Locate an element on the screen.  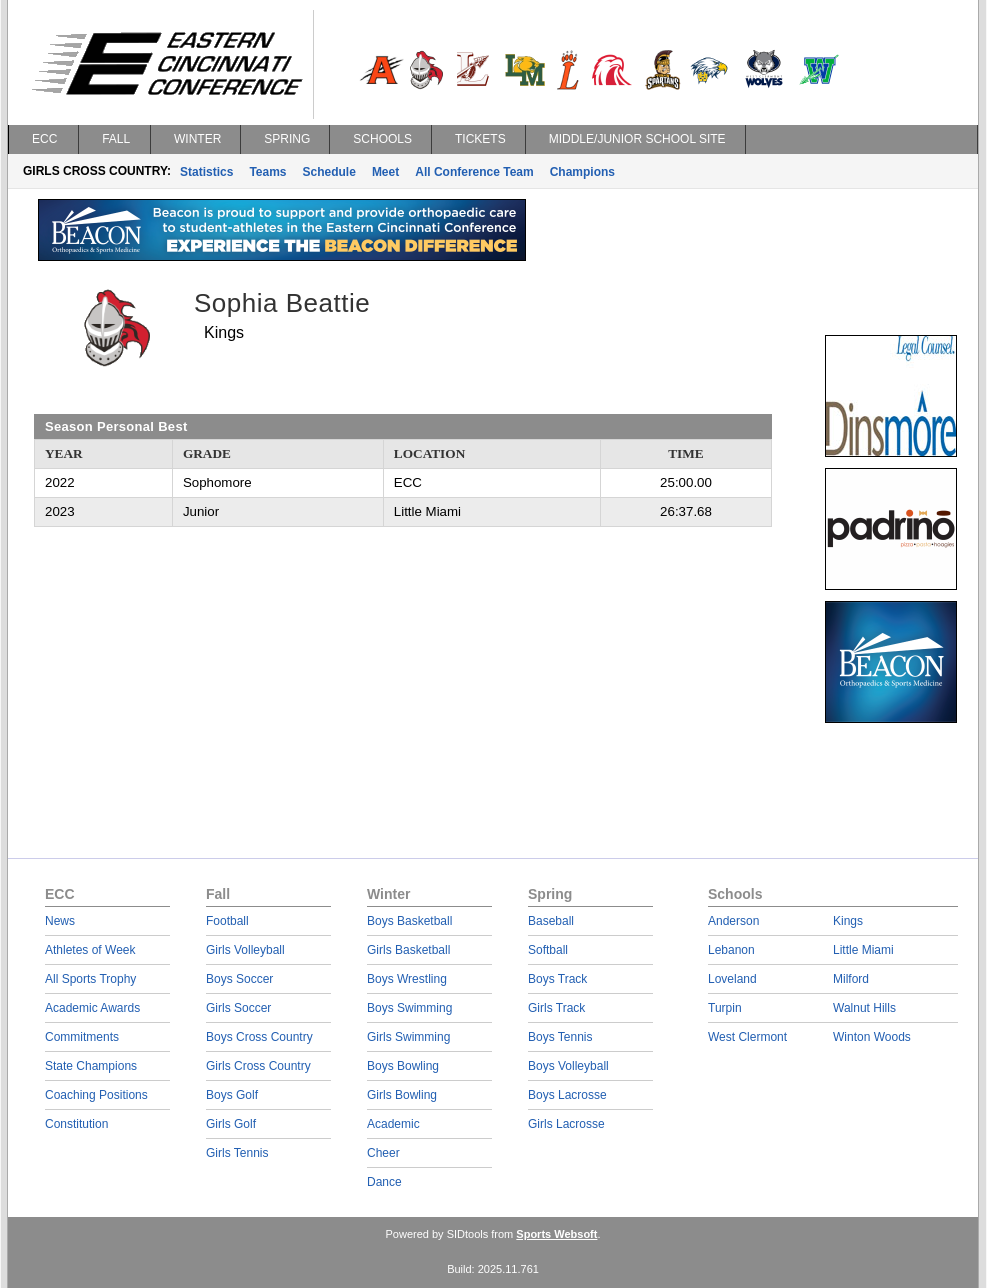
State Champions is located at coordinates (91, 1066).